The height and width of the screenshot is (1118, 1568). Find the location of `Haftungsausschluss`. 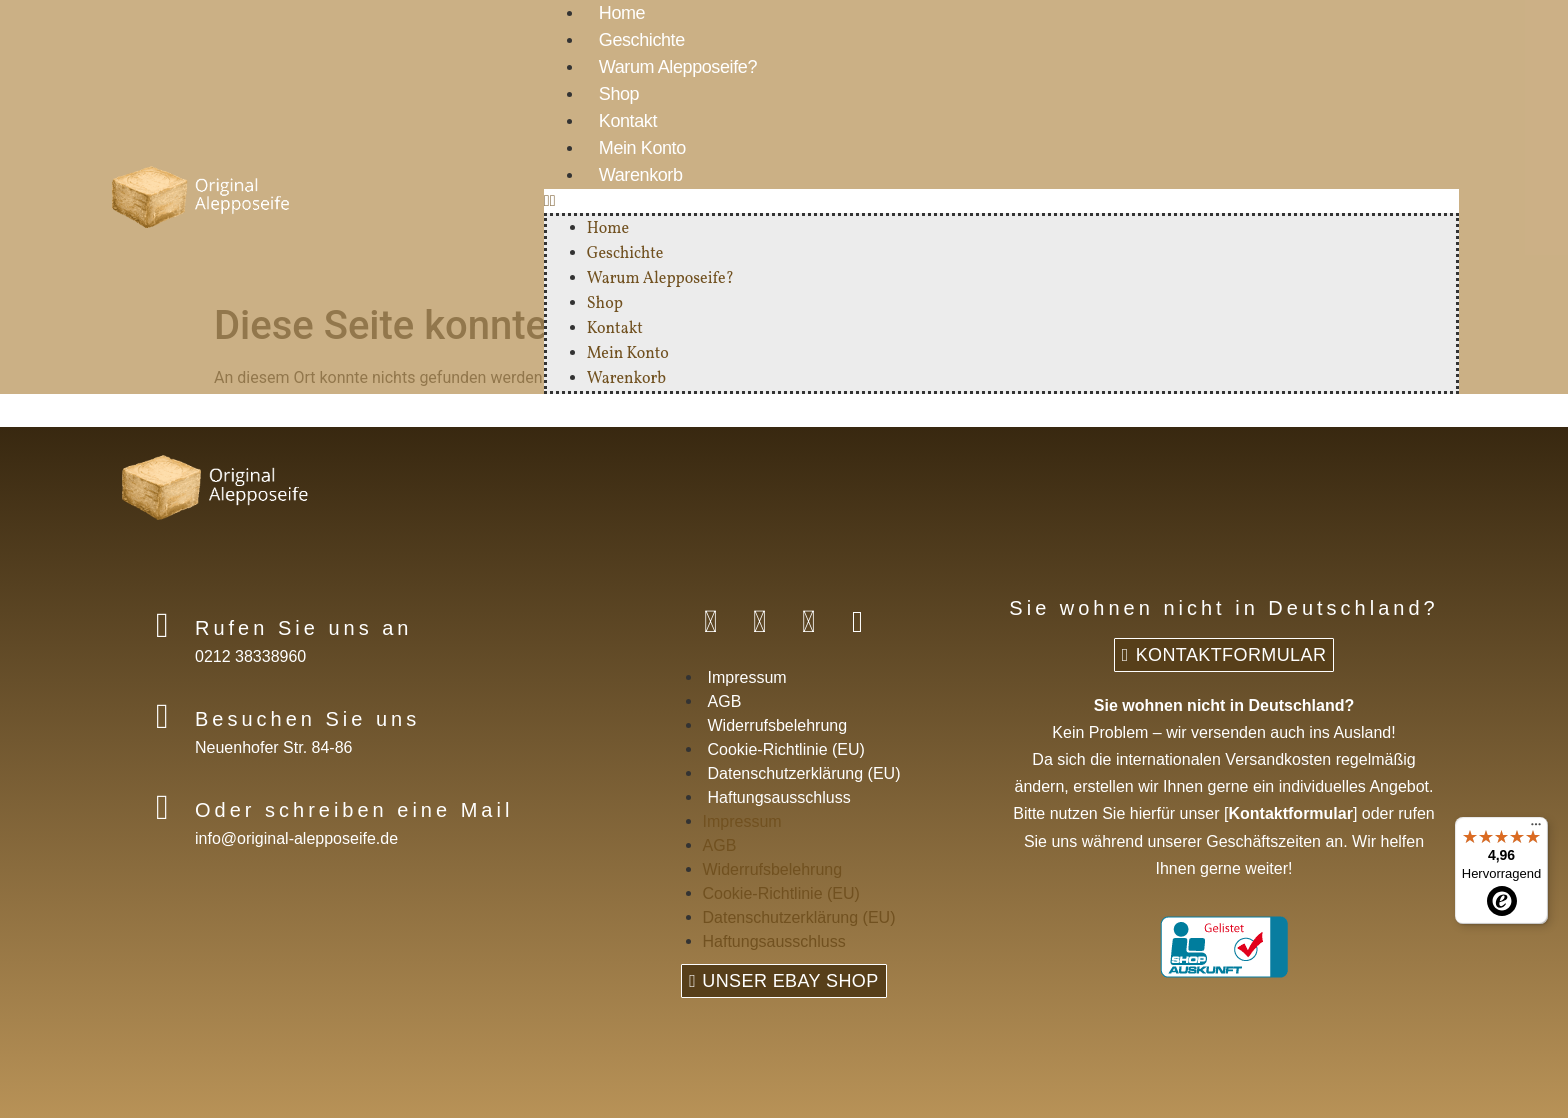

Haftungsausschluss is located at coordinates (779, 797).